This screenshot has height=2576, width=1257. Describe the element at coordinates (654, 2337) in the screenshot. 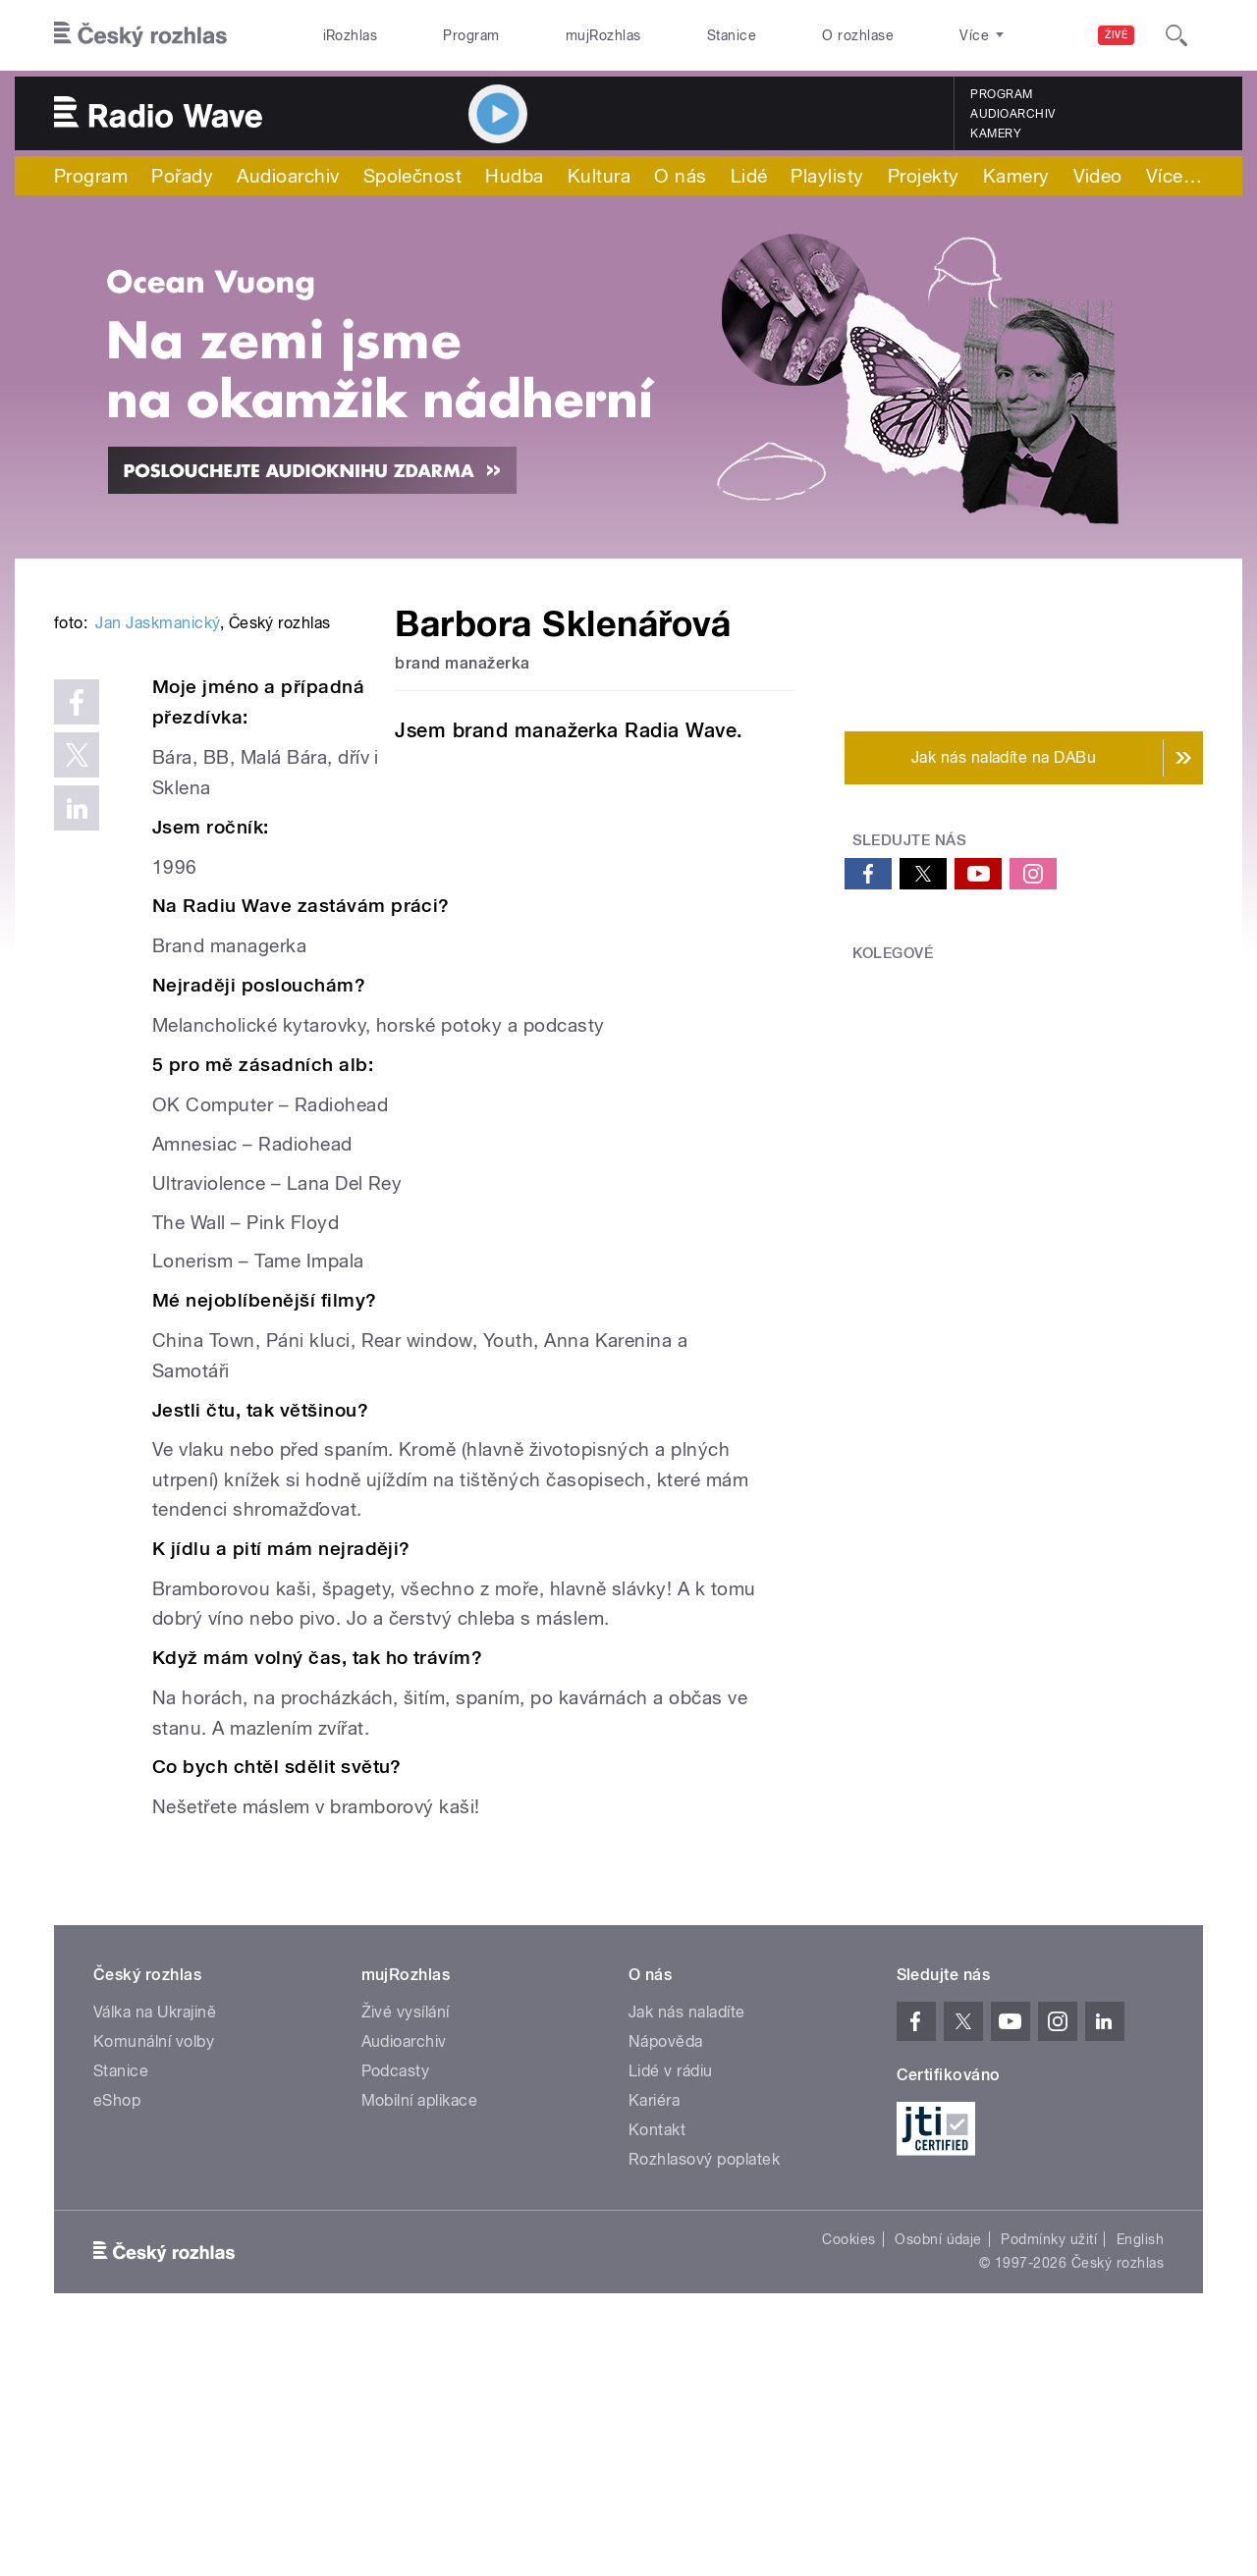

I see `Kariéra` at that location.